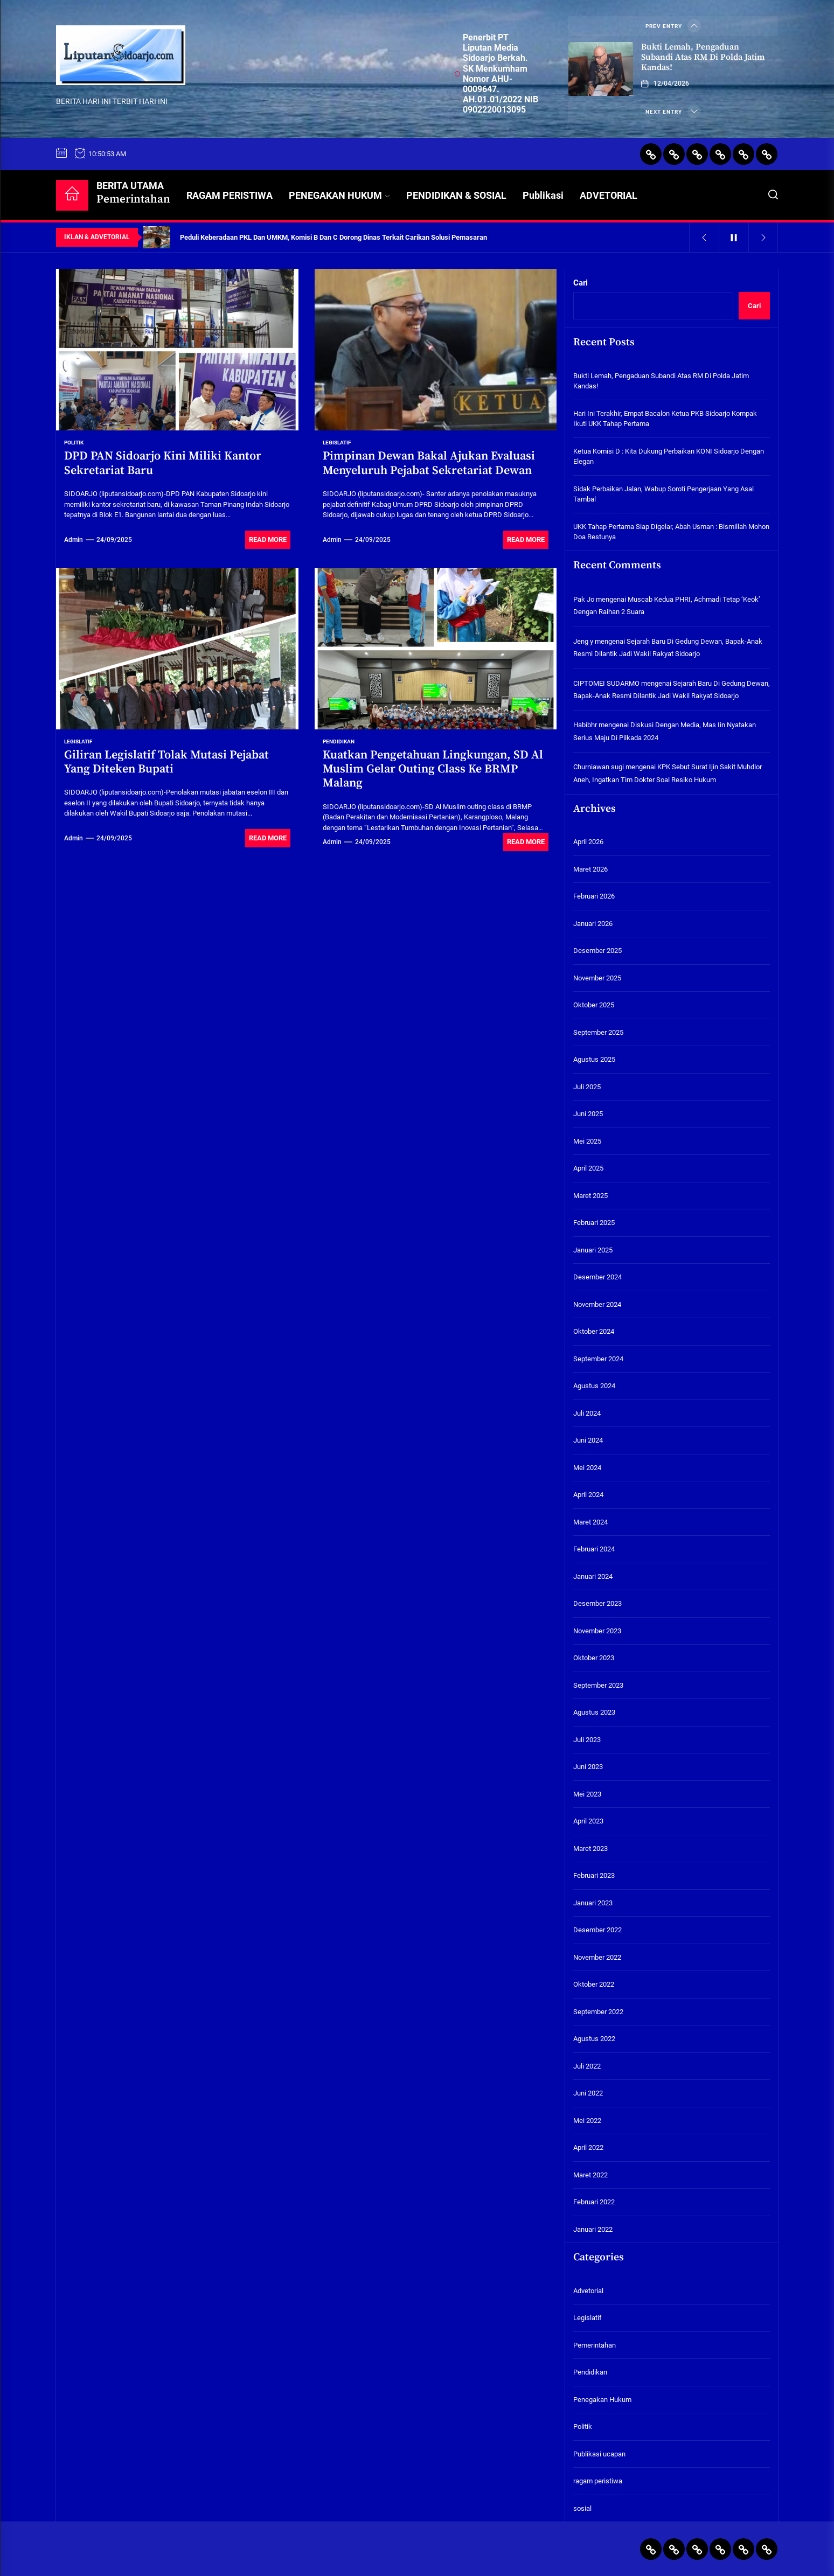 The image size is (834, 2576). Describe the element at coordinates (593, 1331) in the screenshot. I see `Oktober 2024` at that location.